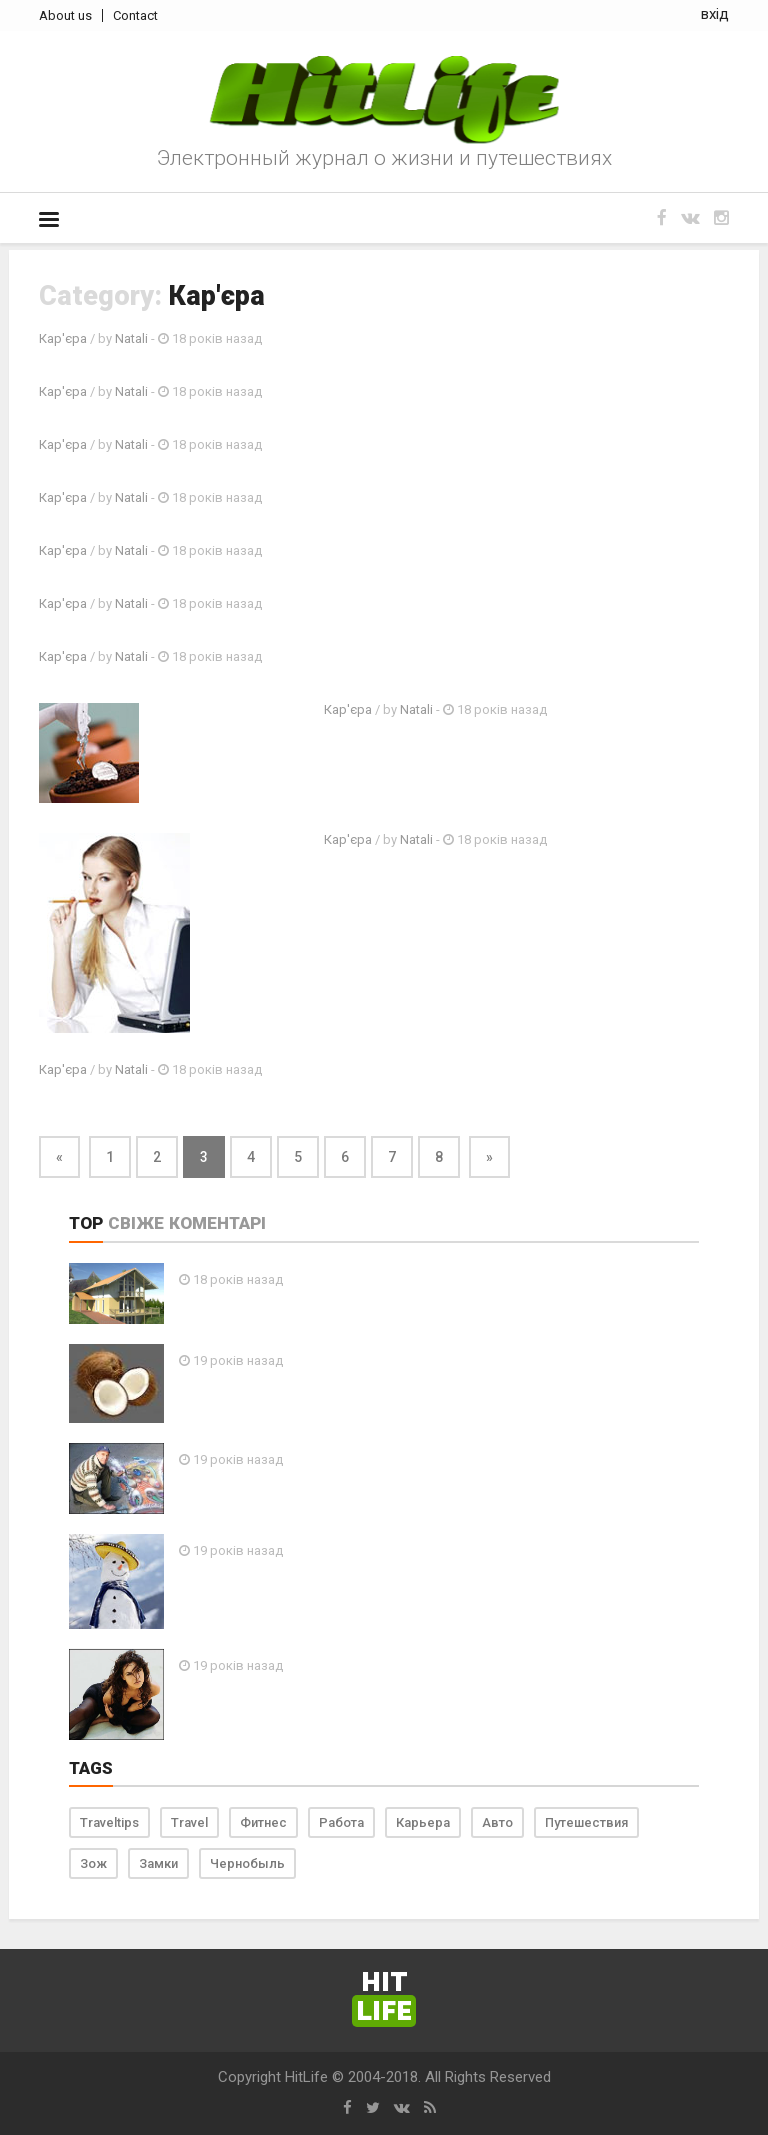 This screenshot has width=768, height=2135. What do you see at coordinates (86, 1223) in the screenshot?
I see `Top [tab]` at bounding box center [86, 1223].